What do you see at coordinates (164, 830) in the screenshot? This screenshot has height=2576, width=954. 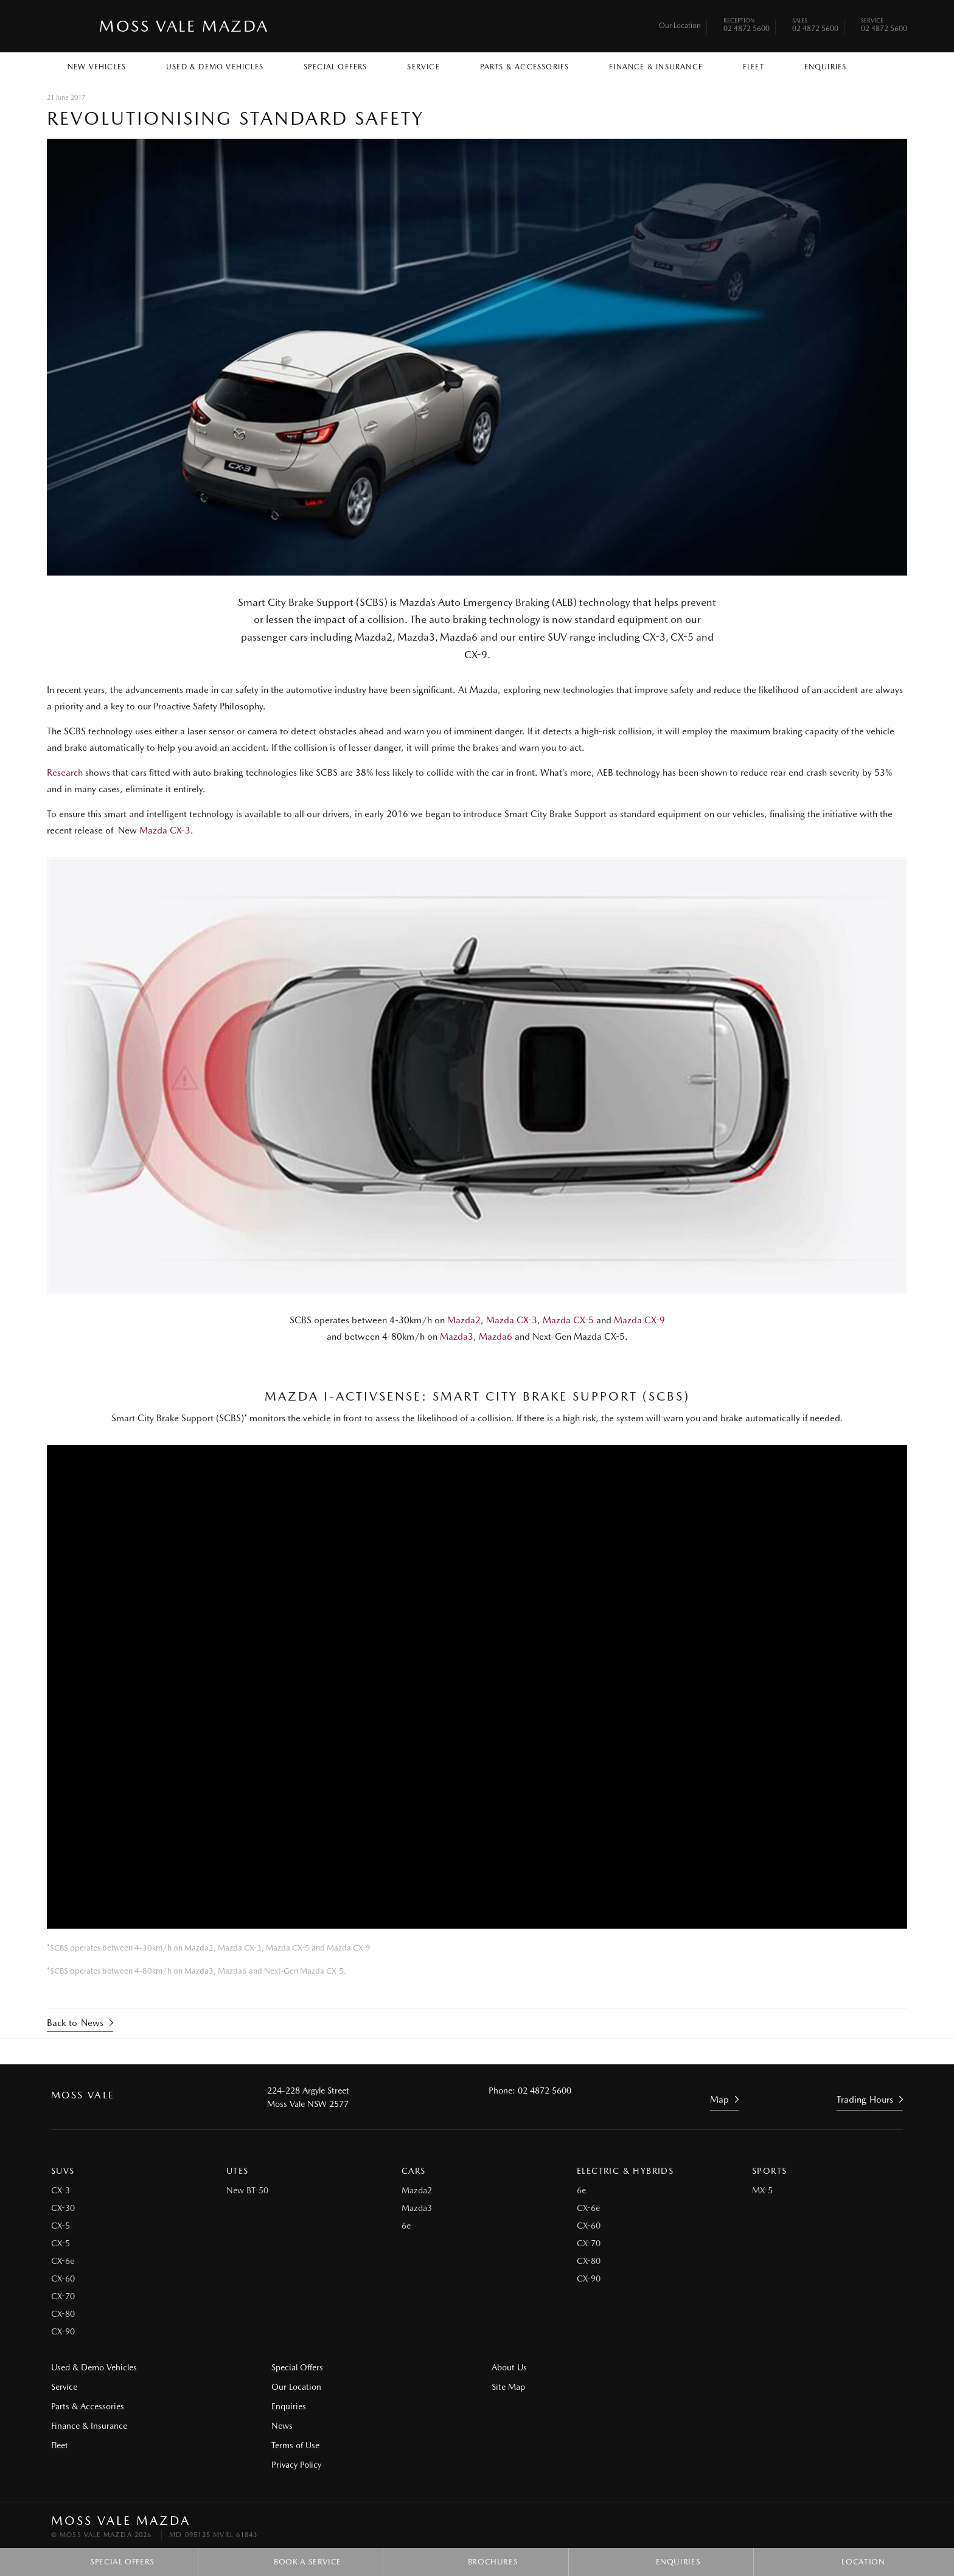 I see `Mazda CX-3` at bounding box center [164, 830].